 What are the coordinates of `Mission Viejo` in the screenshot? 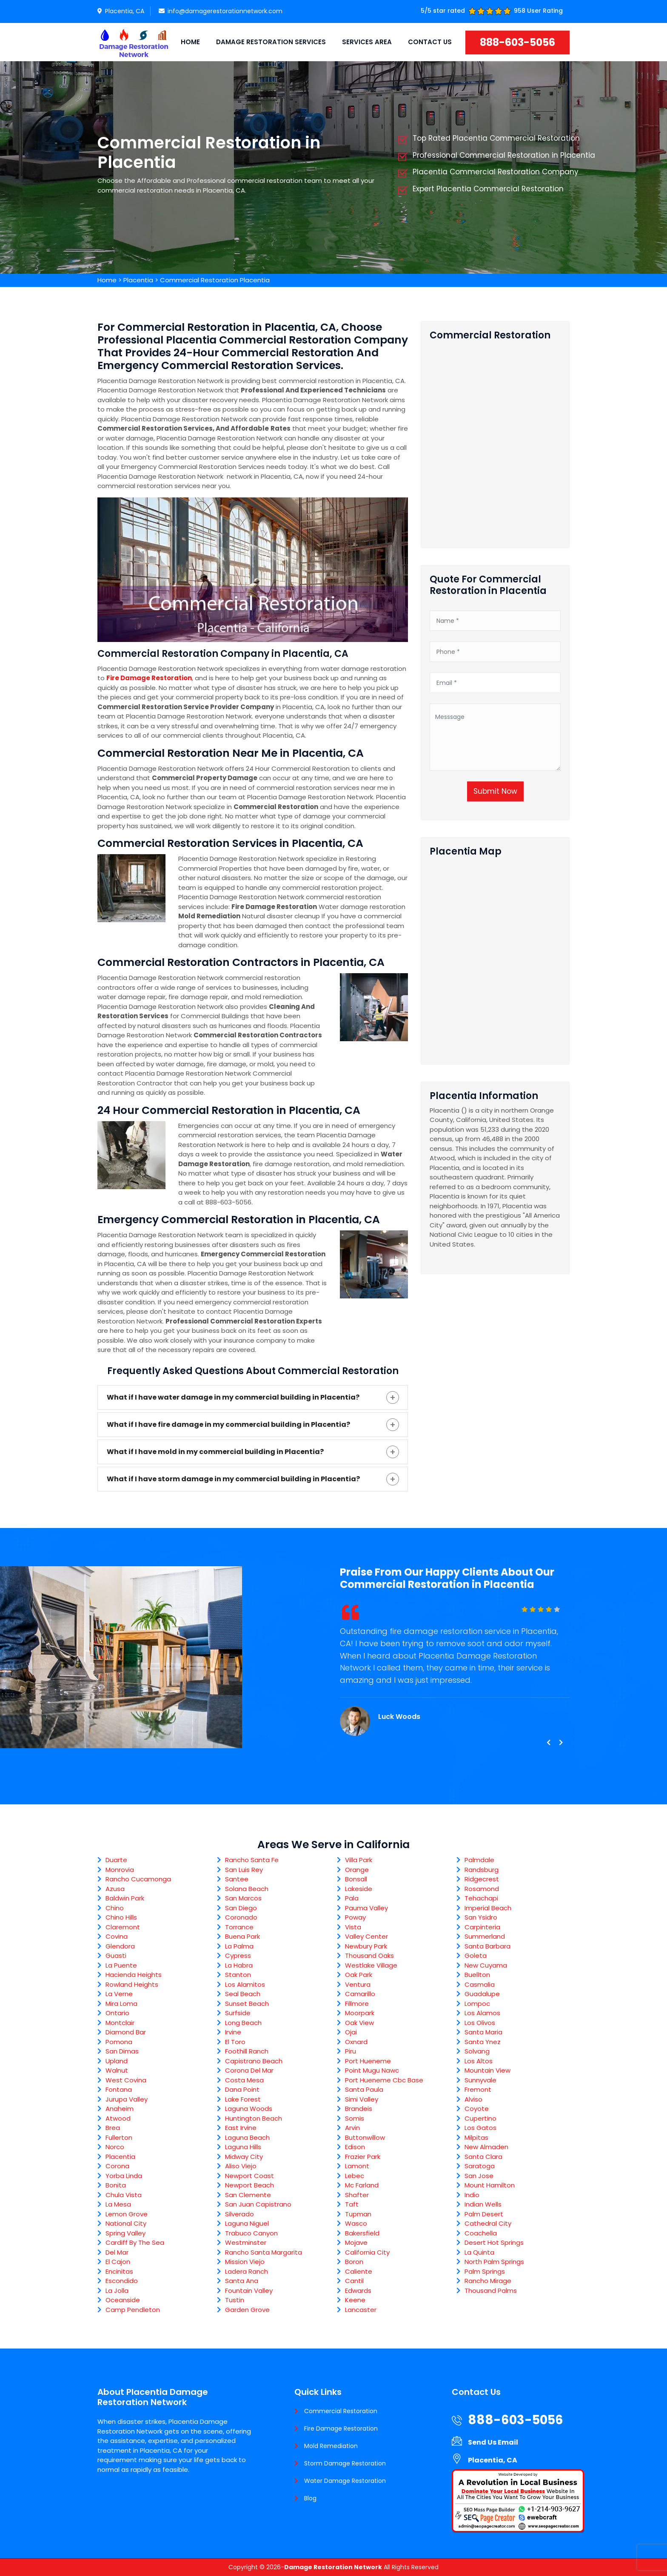 It's located at (245, 2261).